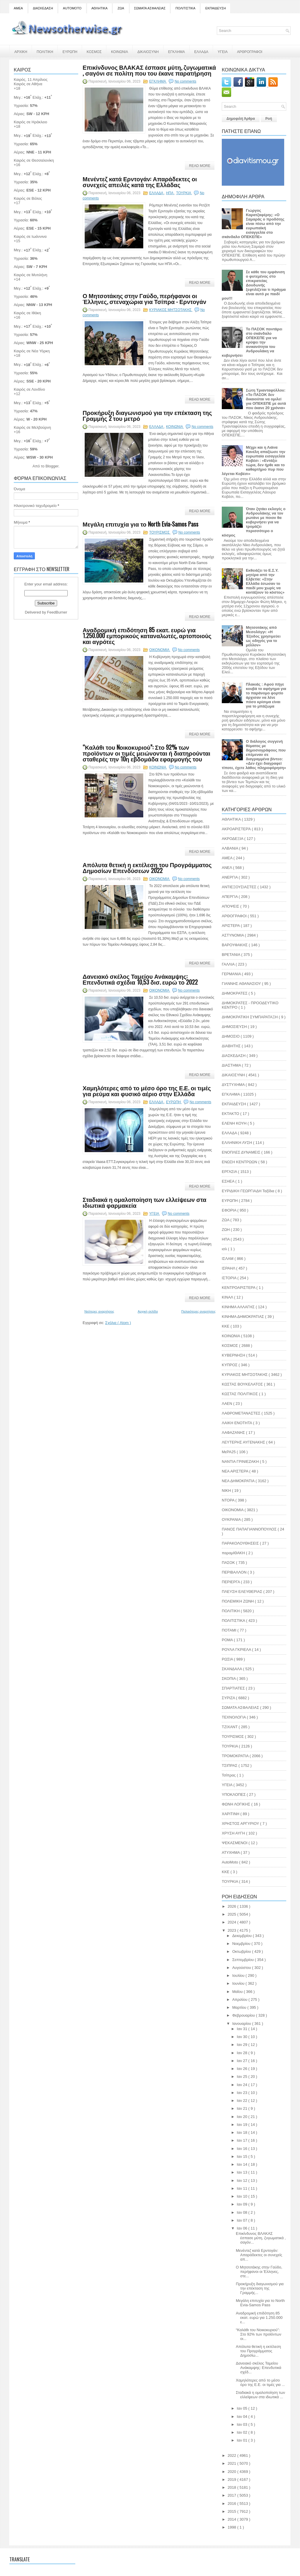 This screenshot has height=2576, width=300. What do you see at coordinates (236, 1804) in the screenshot?
I see `ΦΩΝΗ ΛΟΓΙΚΗΣ` at bounding box center [236, 1804].